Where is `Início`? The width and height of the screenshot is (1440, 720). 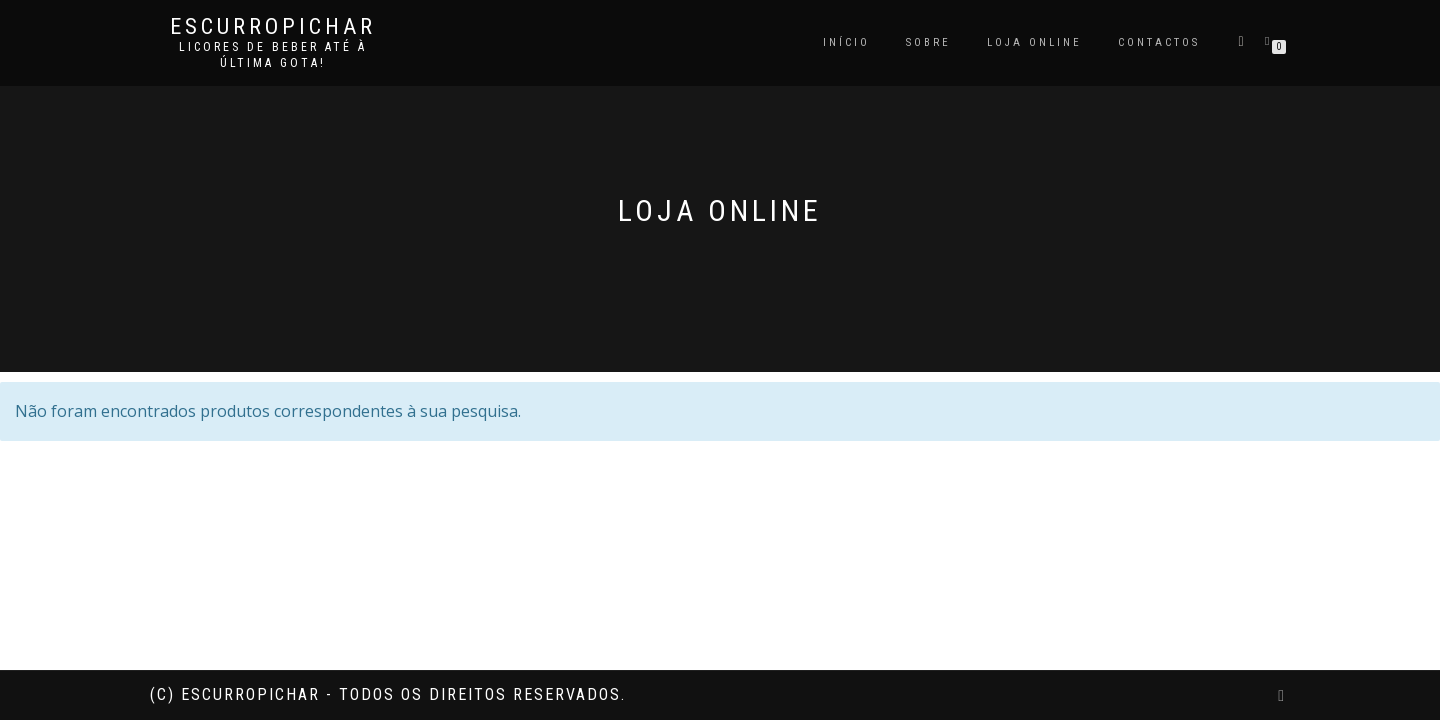 Início is located at coordinates (846, 42).